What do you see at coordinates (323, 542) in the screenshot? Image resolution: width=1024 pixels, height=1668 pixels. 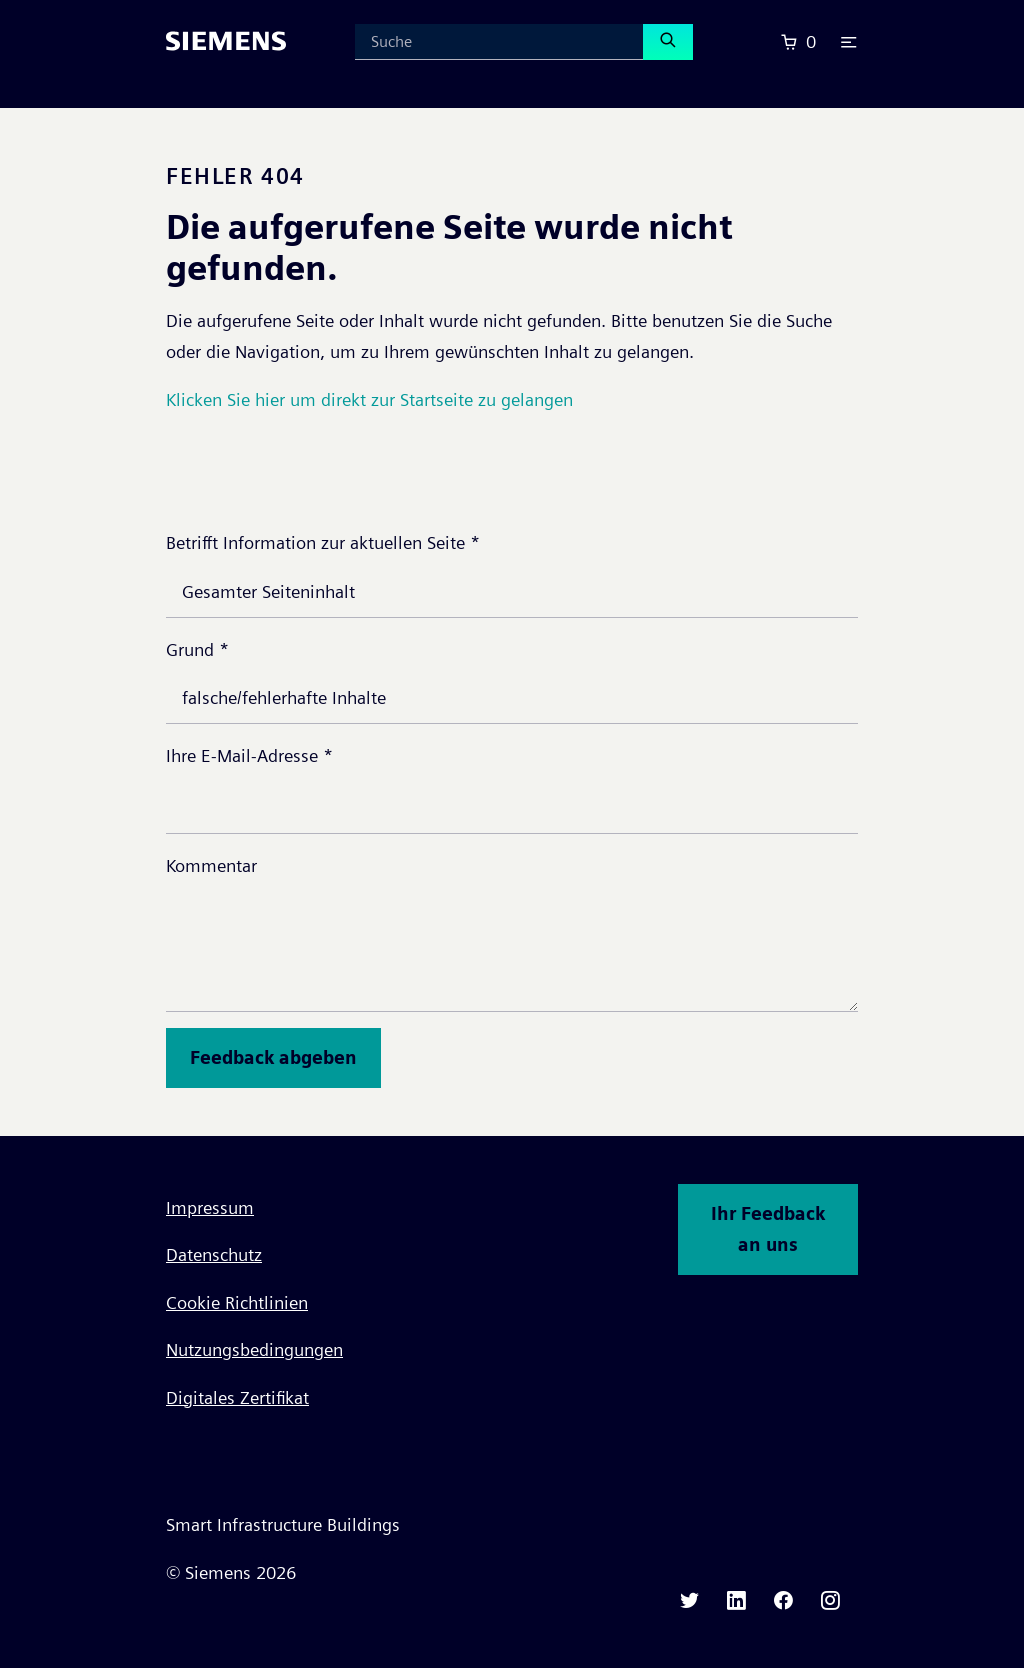 I see `Betrifft Information zur aktuellen Seite` at bounding box center [323, 542].